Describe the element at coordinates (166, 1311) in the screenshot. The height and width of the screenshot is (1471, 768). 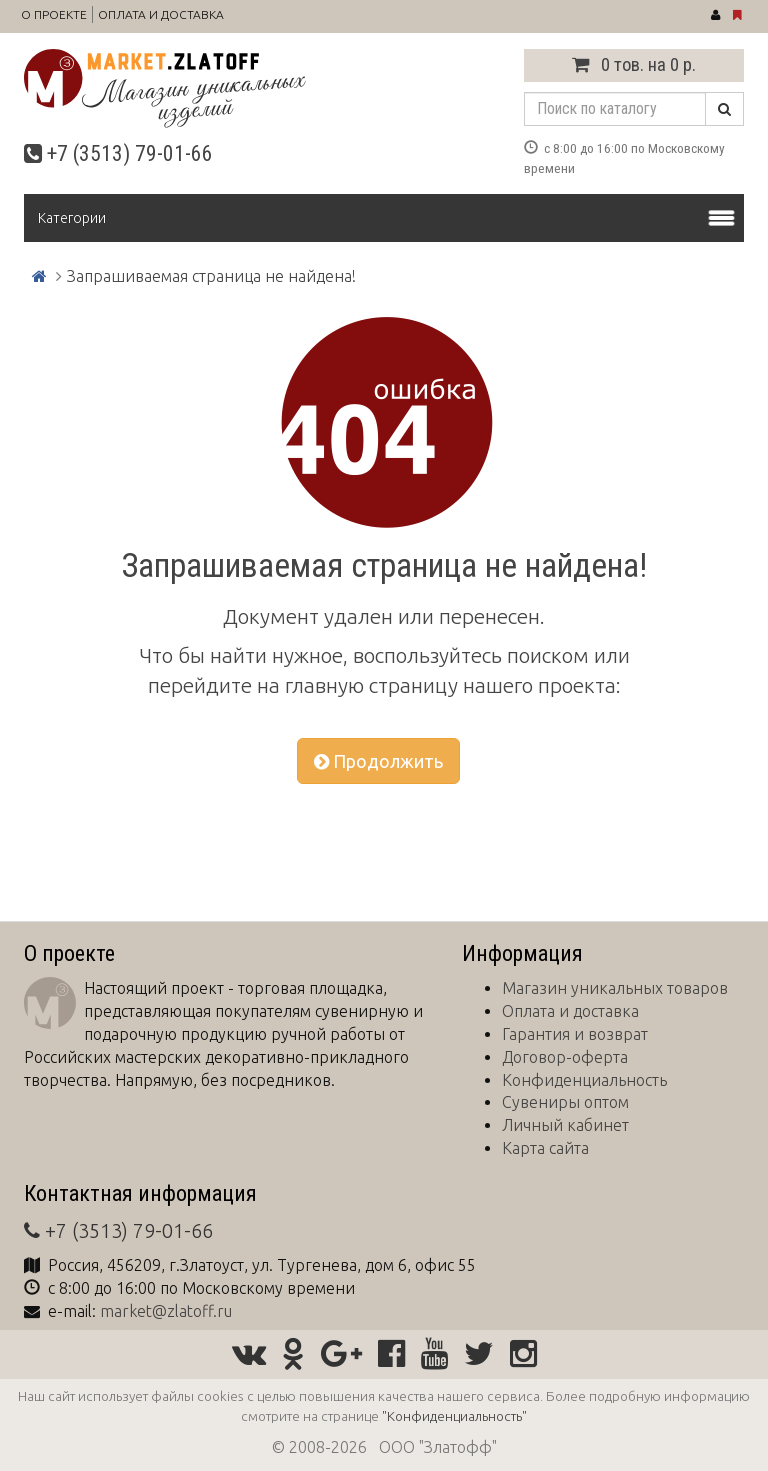
I see `market@zlatoff.ru` at that location.